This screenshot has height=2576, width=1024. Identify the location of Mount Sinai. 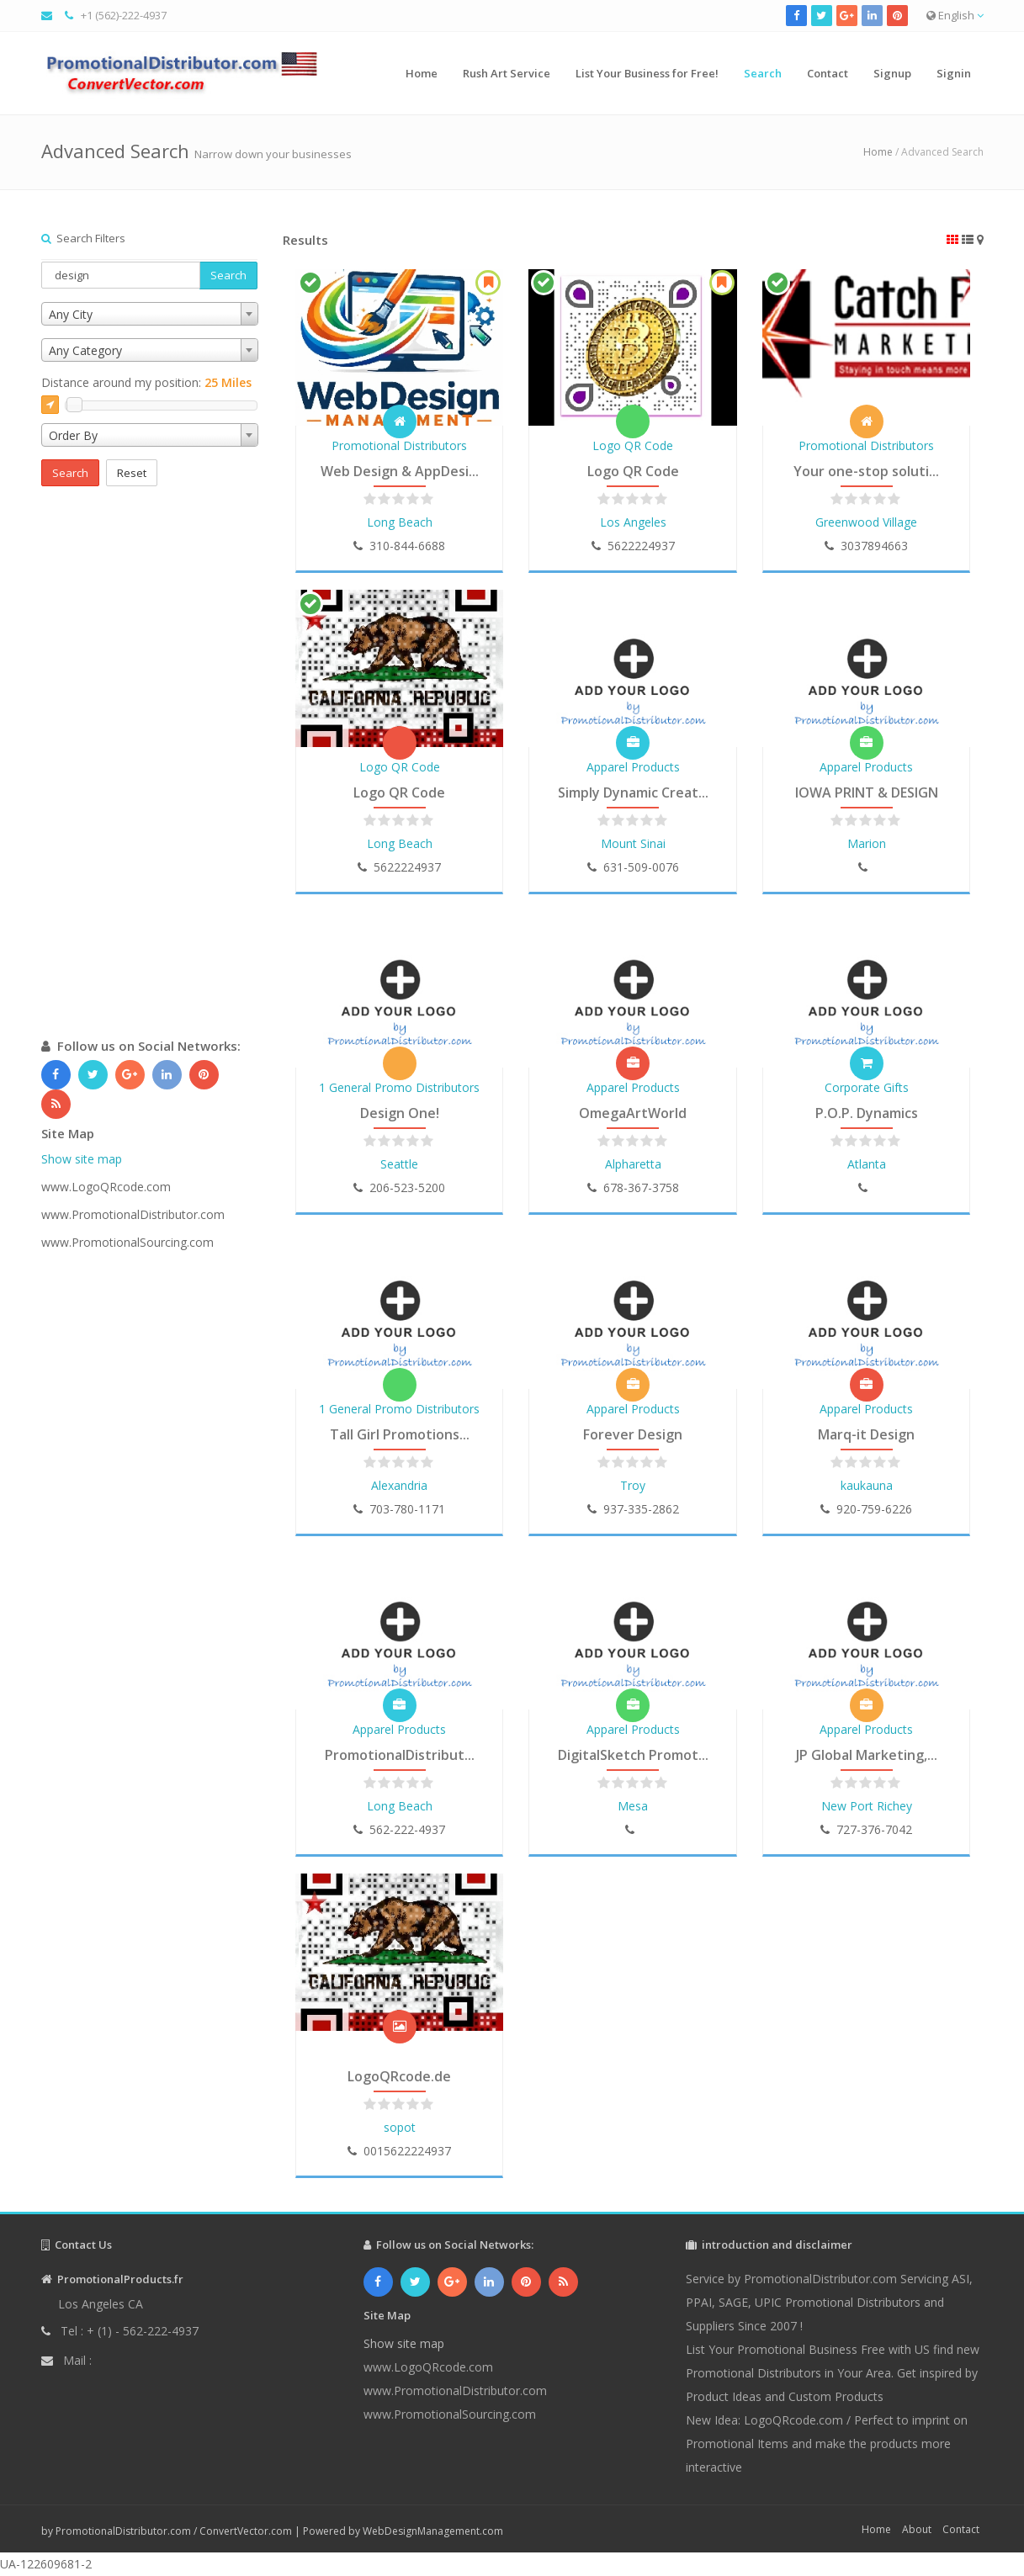
(633, 843).